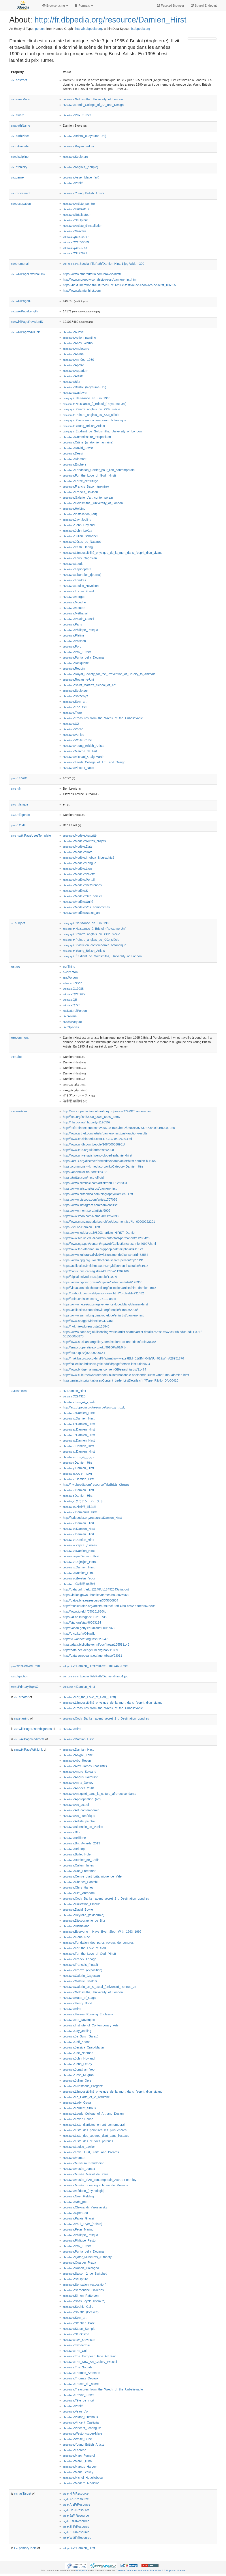  What do you see at coordinates (77, 2102) in the screenshot?
I see `:Lady_Gaga` at bounding box center [77, 2102].